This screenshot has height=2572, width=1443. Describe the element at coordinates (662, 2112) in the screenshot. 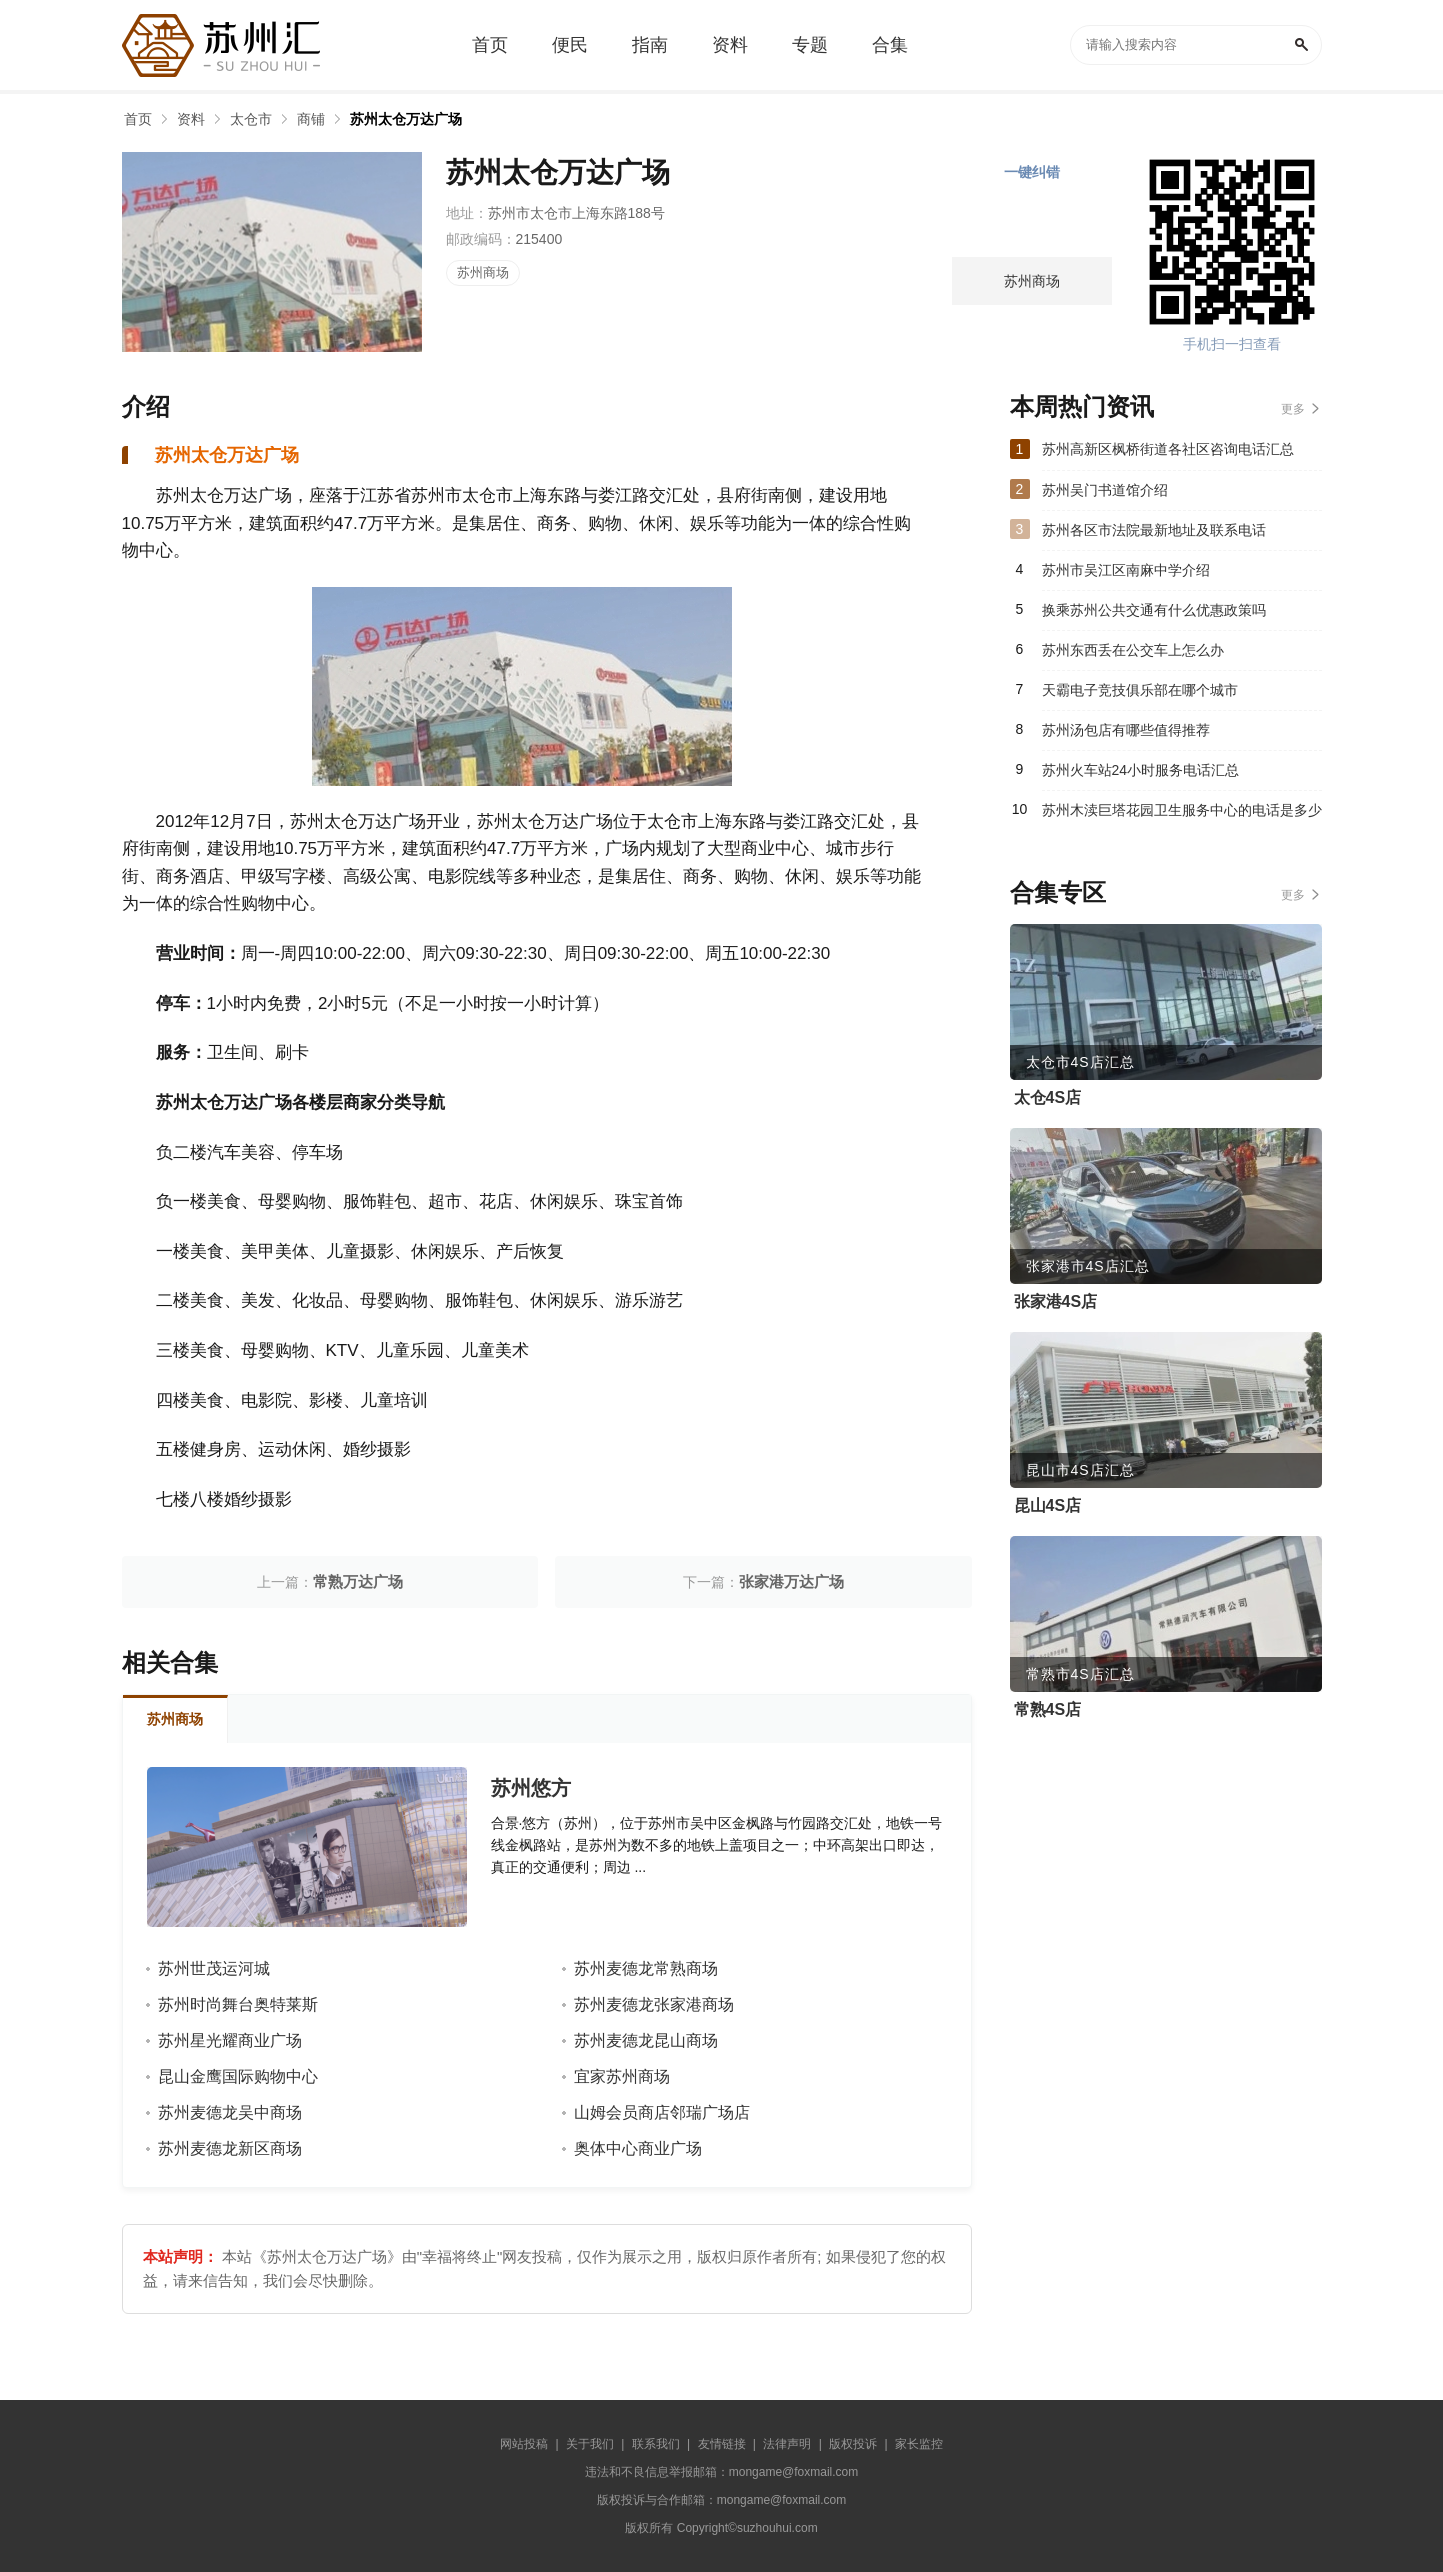

I see `山姆会员商店邻瑞广场店` at that location.